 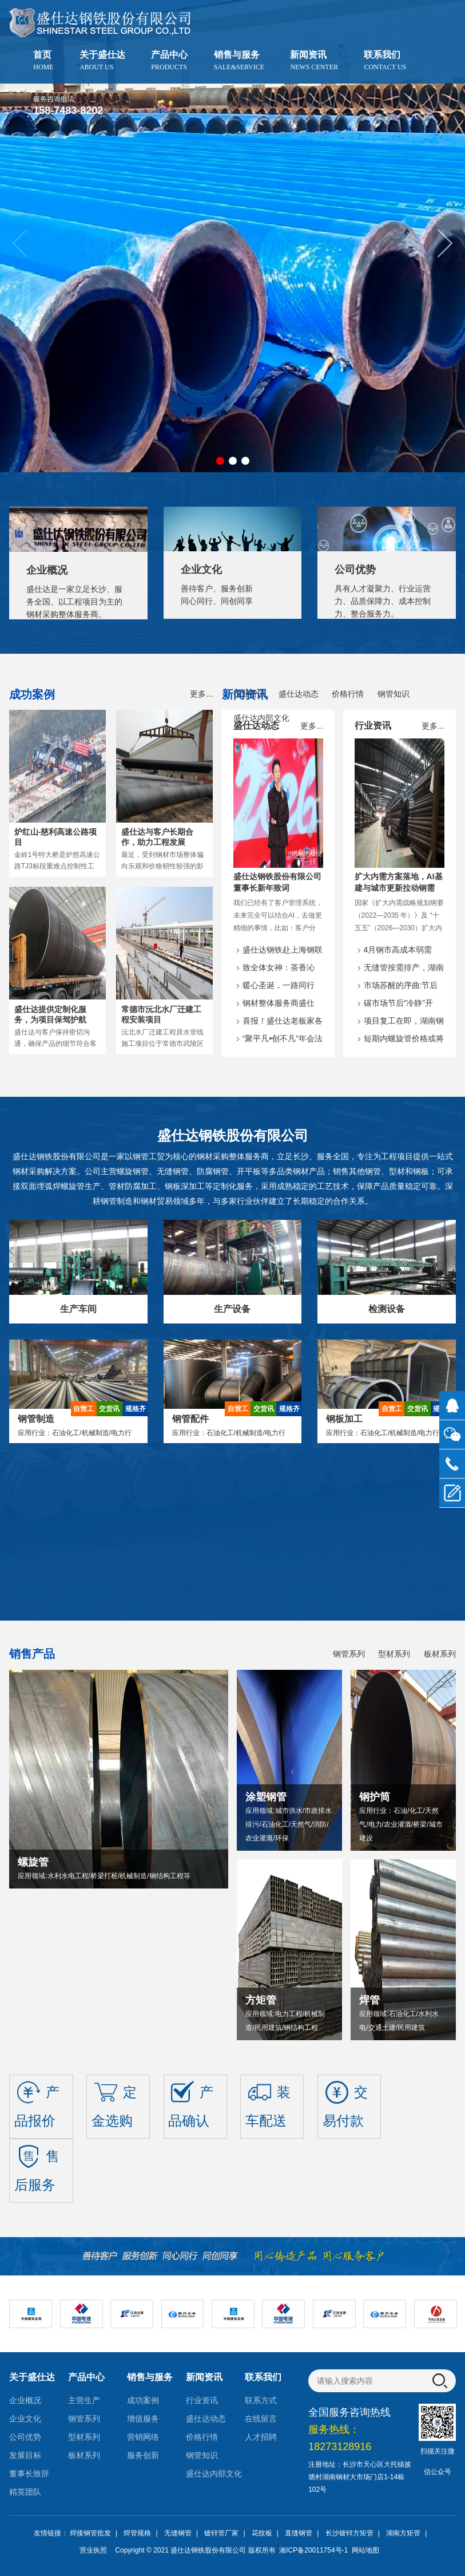 I want to click on 网站地图, so click(x=365, y=2550).